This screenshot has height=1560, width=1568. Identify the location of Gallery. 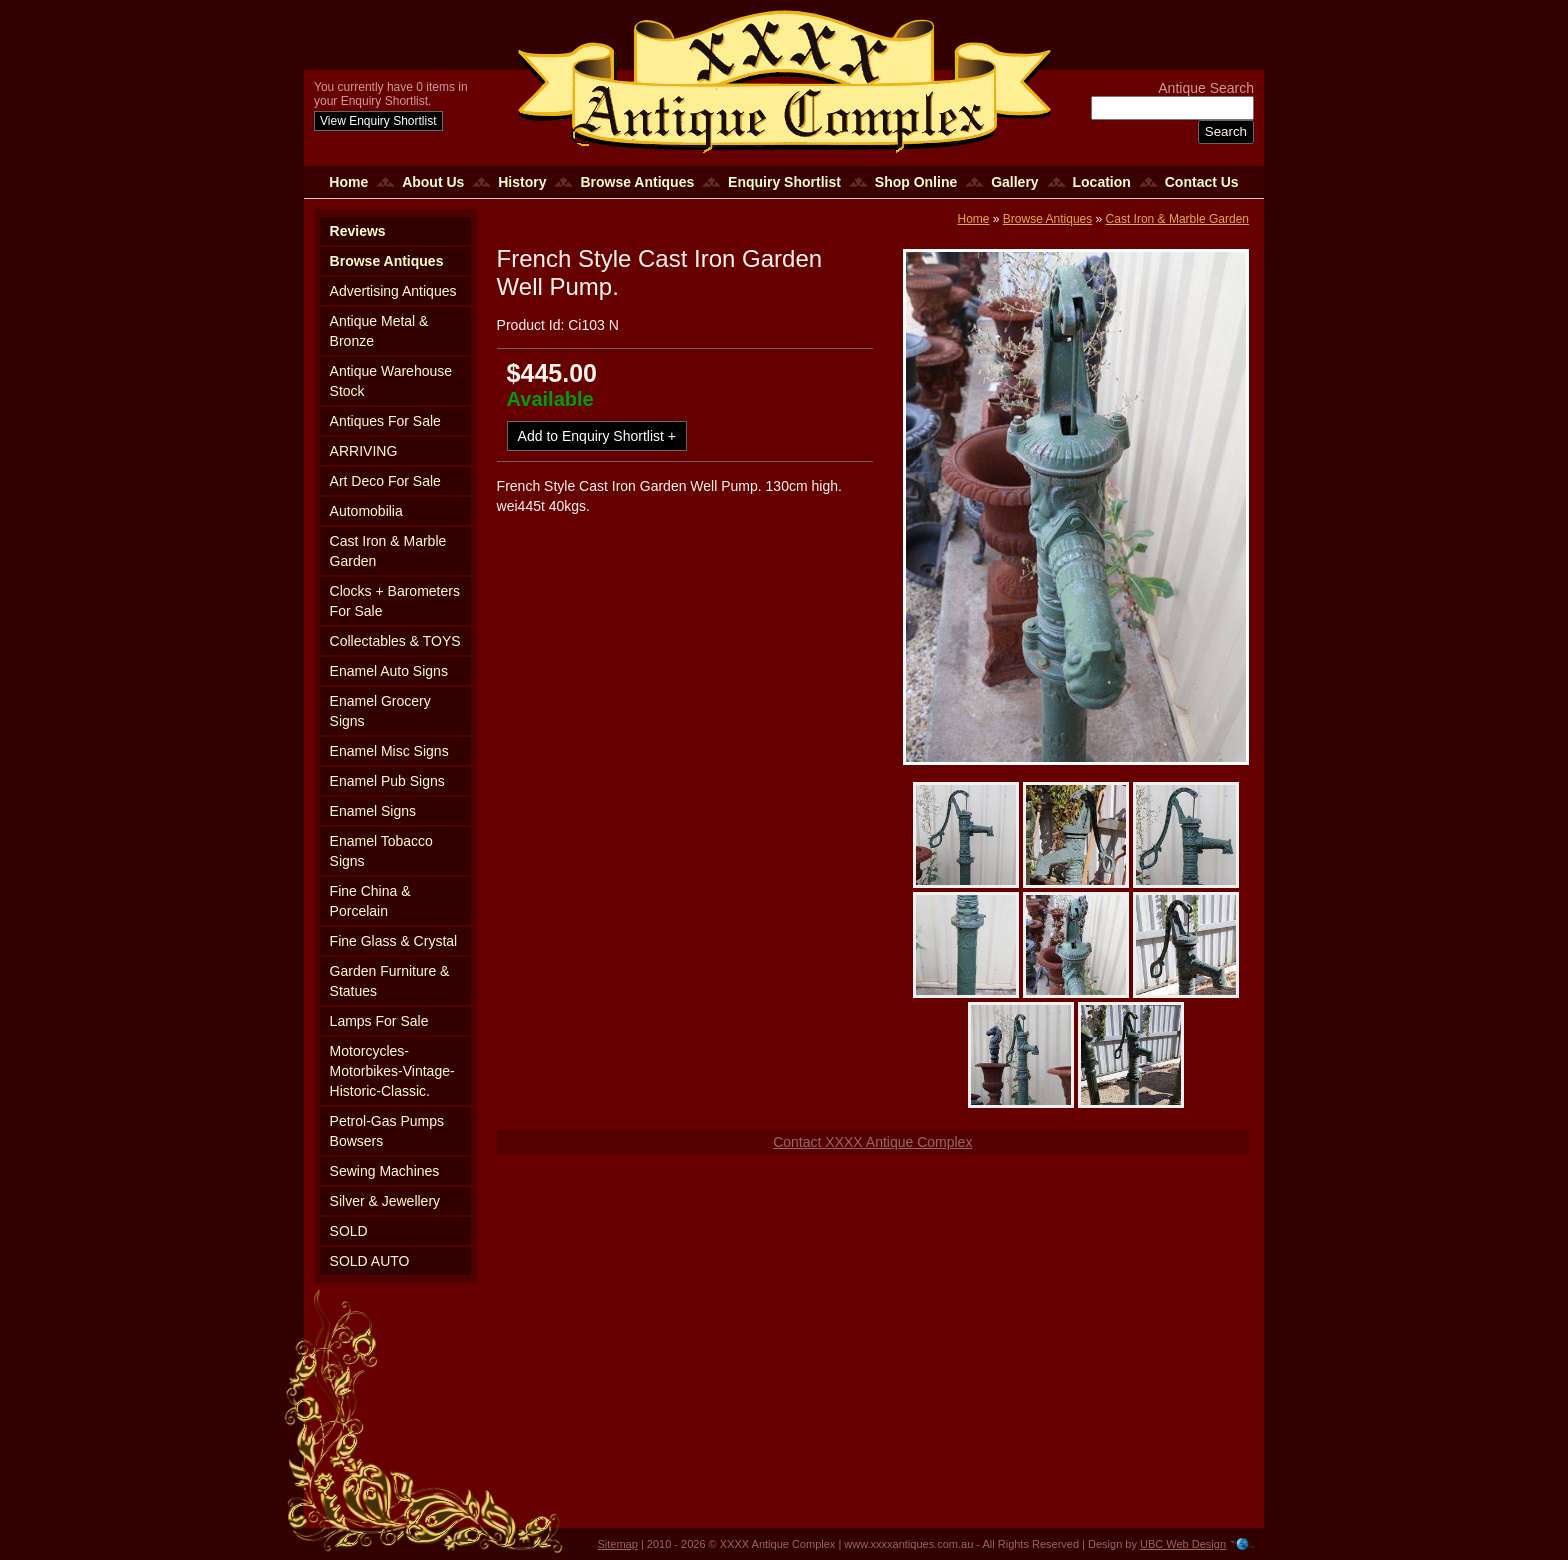
(1014, 182).